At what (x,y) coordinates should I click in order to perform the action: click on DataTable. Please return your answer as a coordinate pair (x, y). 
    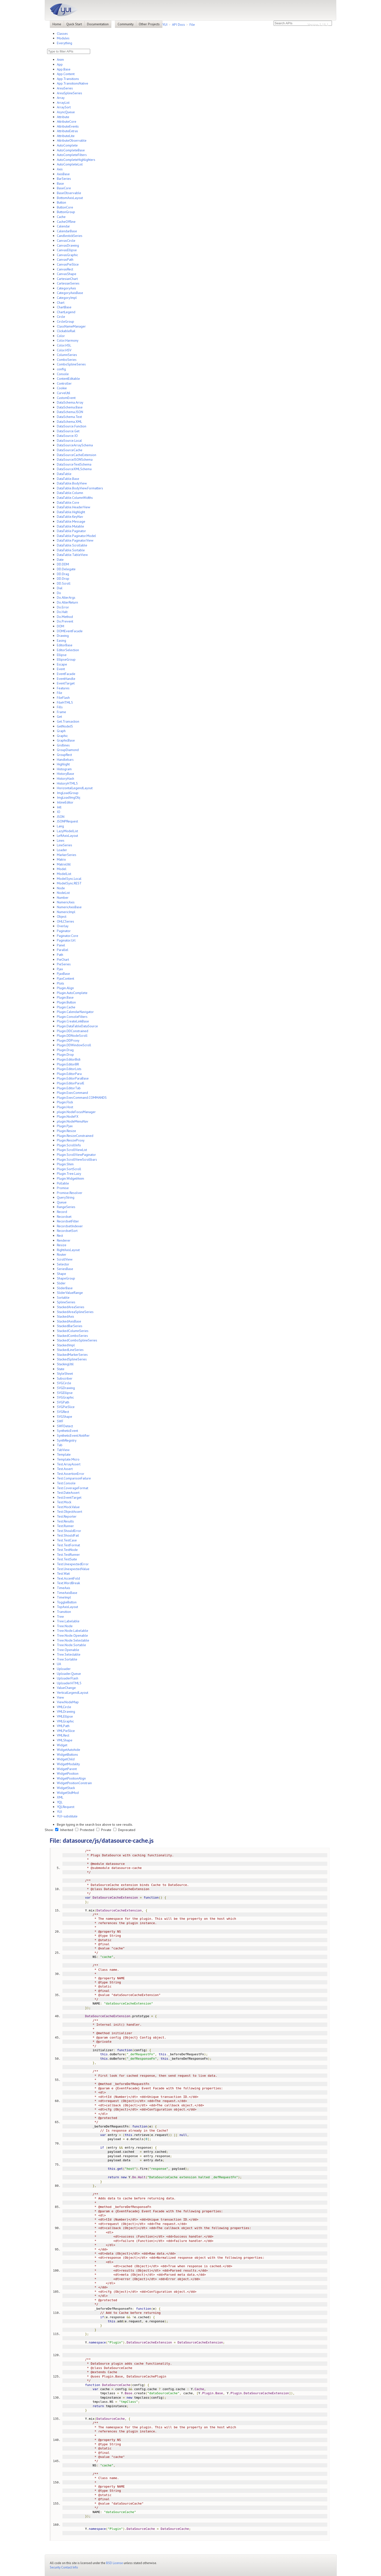
    Looking at the image, I should click on (64, 474).